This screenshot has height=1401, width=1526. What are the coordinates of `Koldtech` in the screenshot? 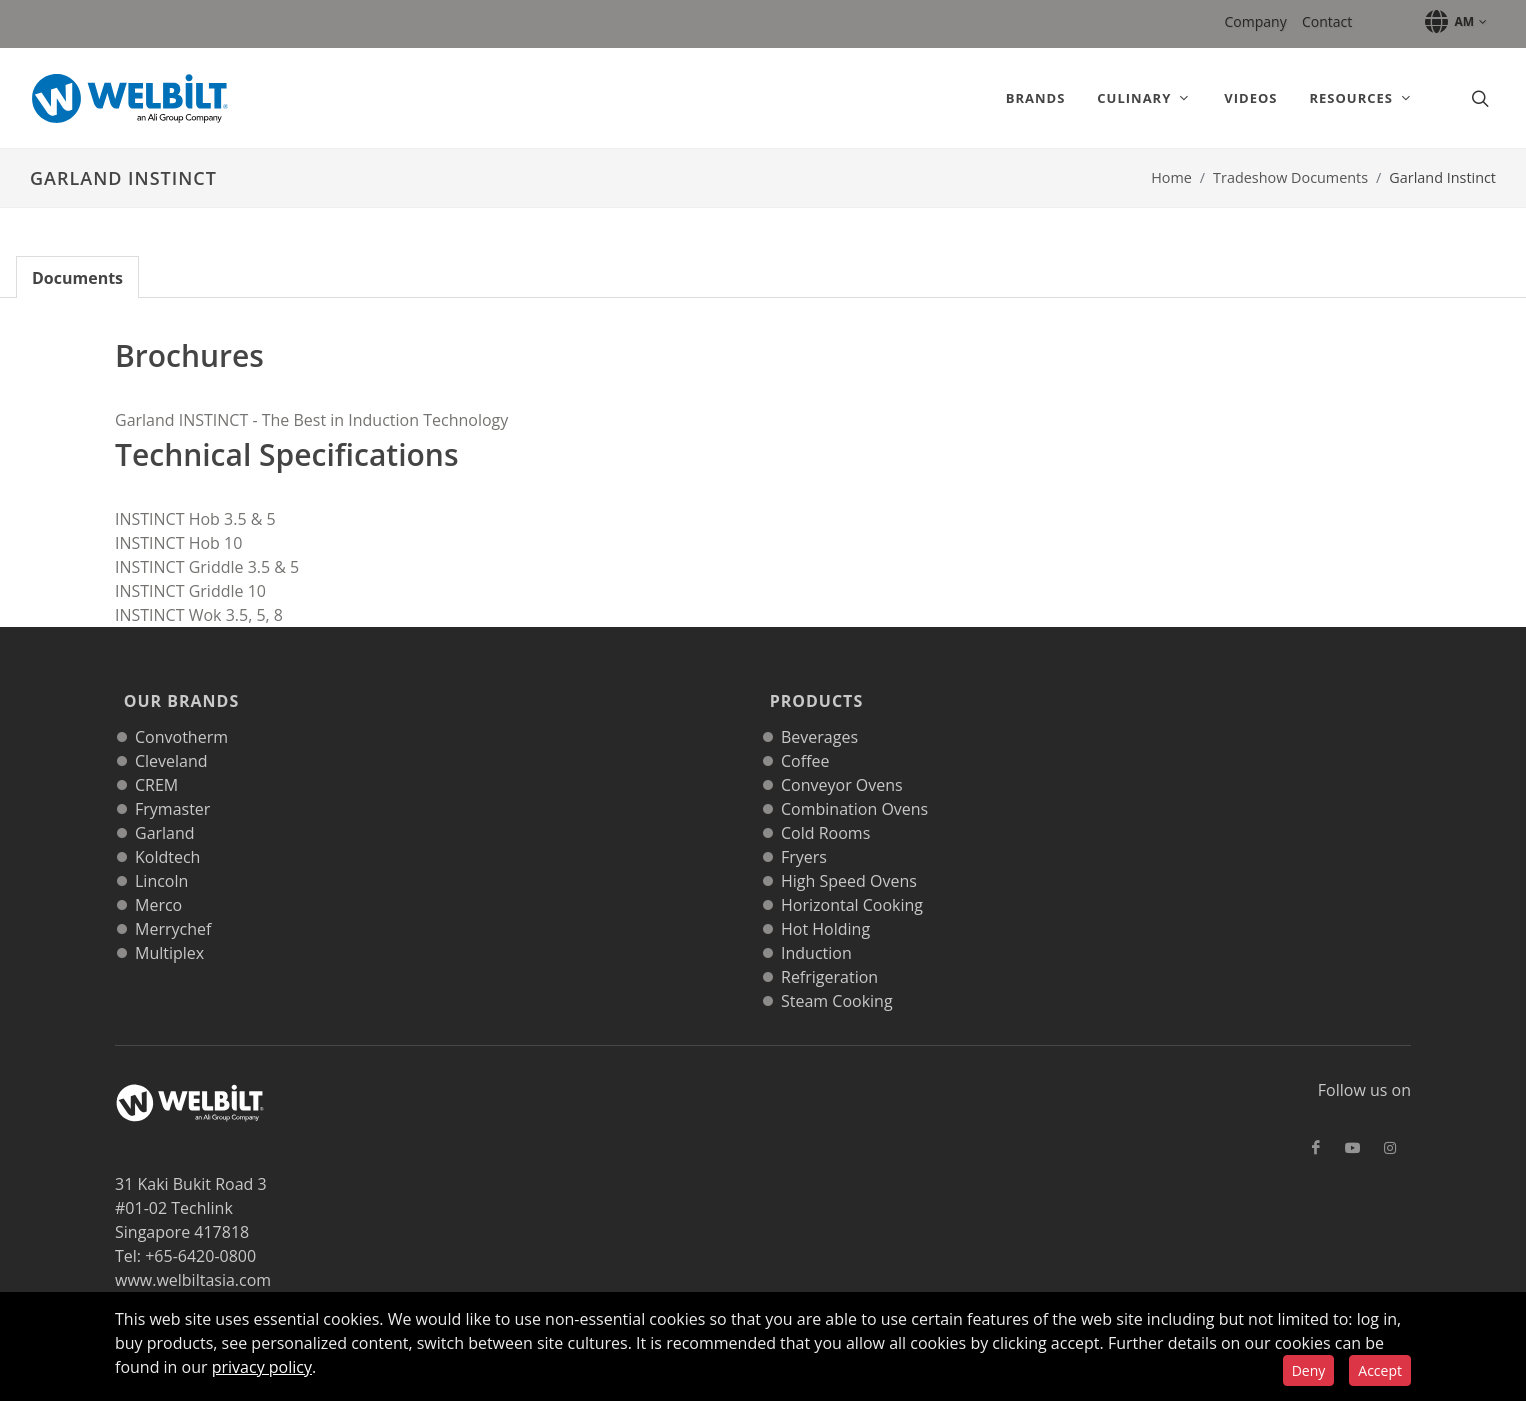 It's located at (167, 831).